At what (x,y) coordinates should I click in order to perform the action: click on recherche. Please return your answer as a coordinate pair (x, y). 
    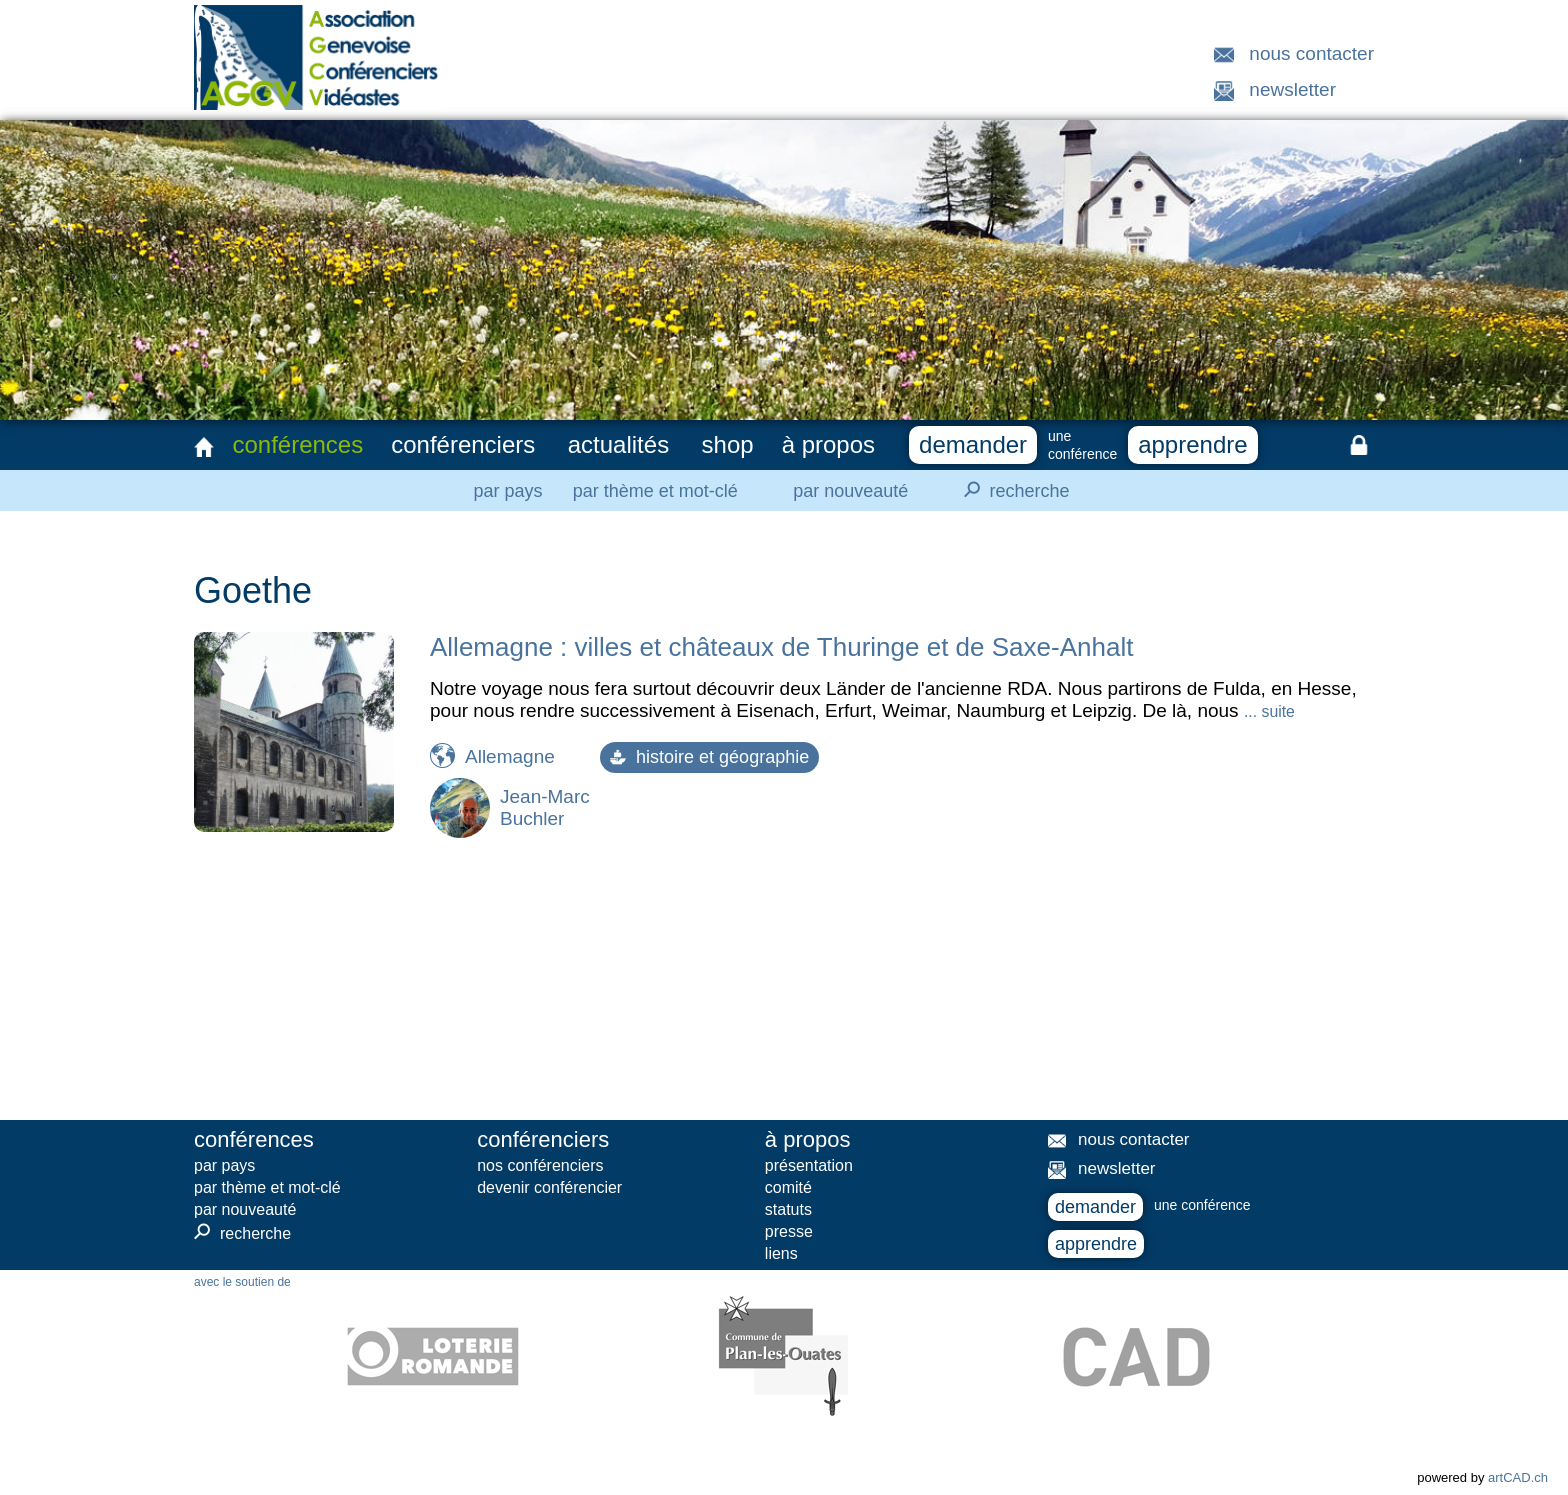
    Looking at the image, I should click on (1011, 490).